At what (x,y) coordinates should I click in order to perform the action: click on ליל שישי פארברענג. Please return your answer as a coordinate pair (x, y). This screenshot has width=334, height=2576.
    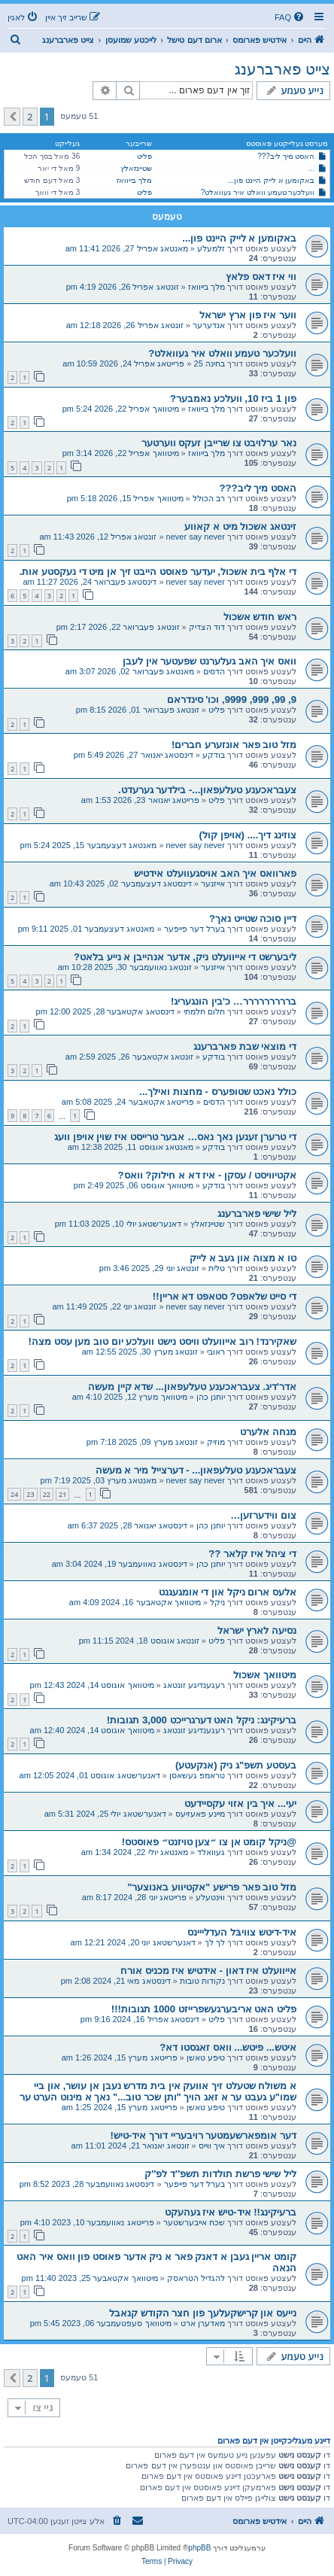
    Looking at the image, I should click on (256, 1213).